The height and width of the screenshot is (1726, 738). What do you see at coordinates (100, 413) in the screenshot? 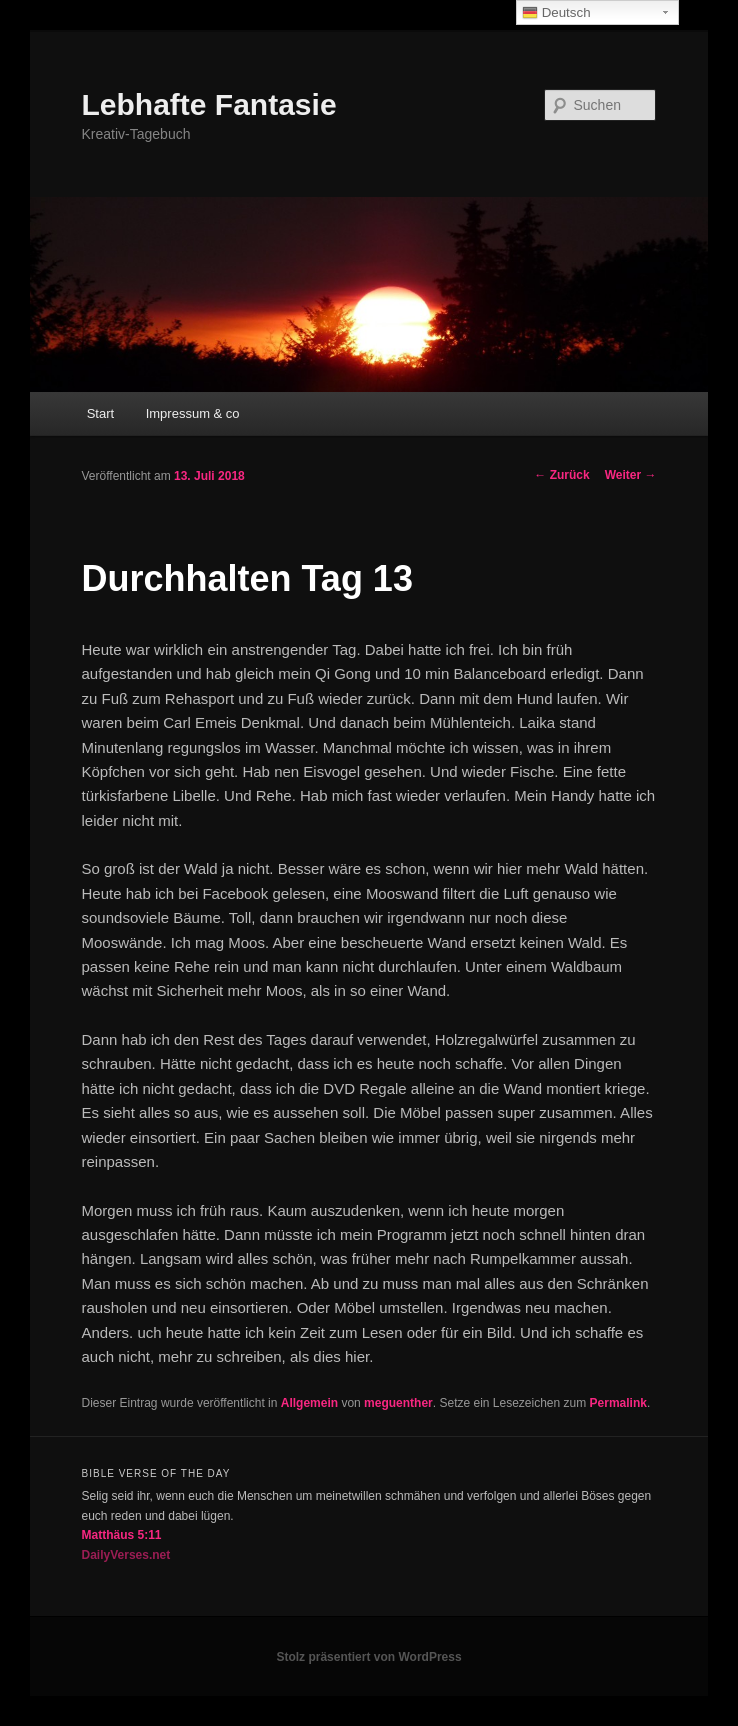
I see `Start` at bounding box center [100, 413].